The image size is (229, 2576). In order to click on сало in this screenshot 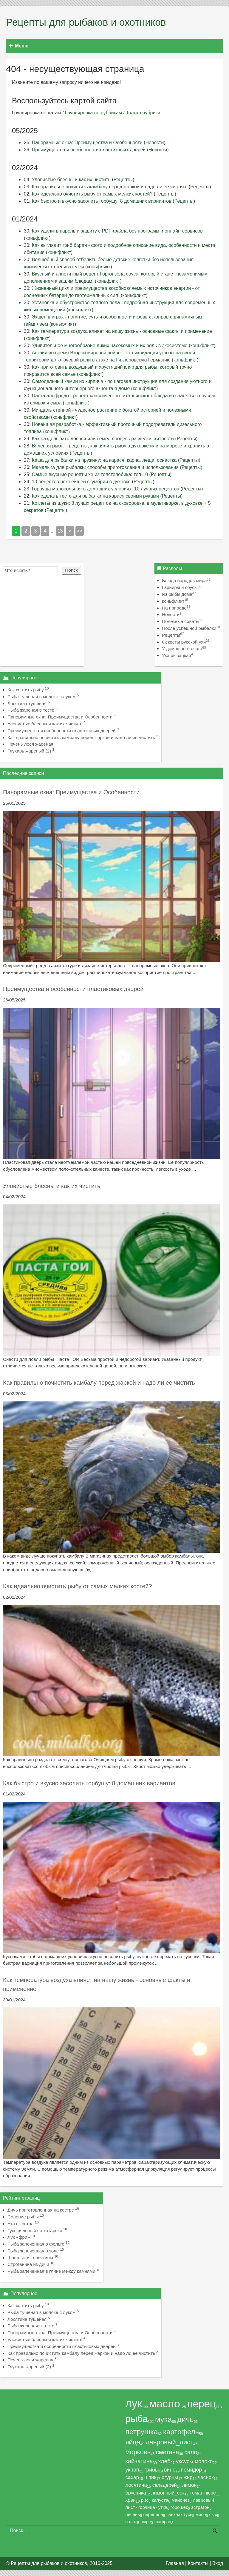, I will do `click(190, 2452)`.